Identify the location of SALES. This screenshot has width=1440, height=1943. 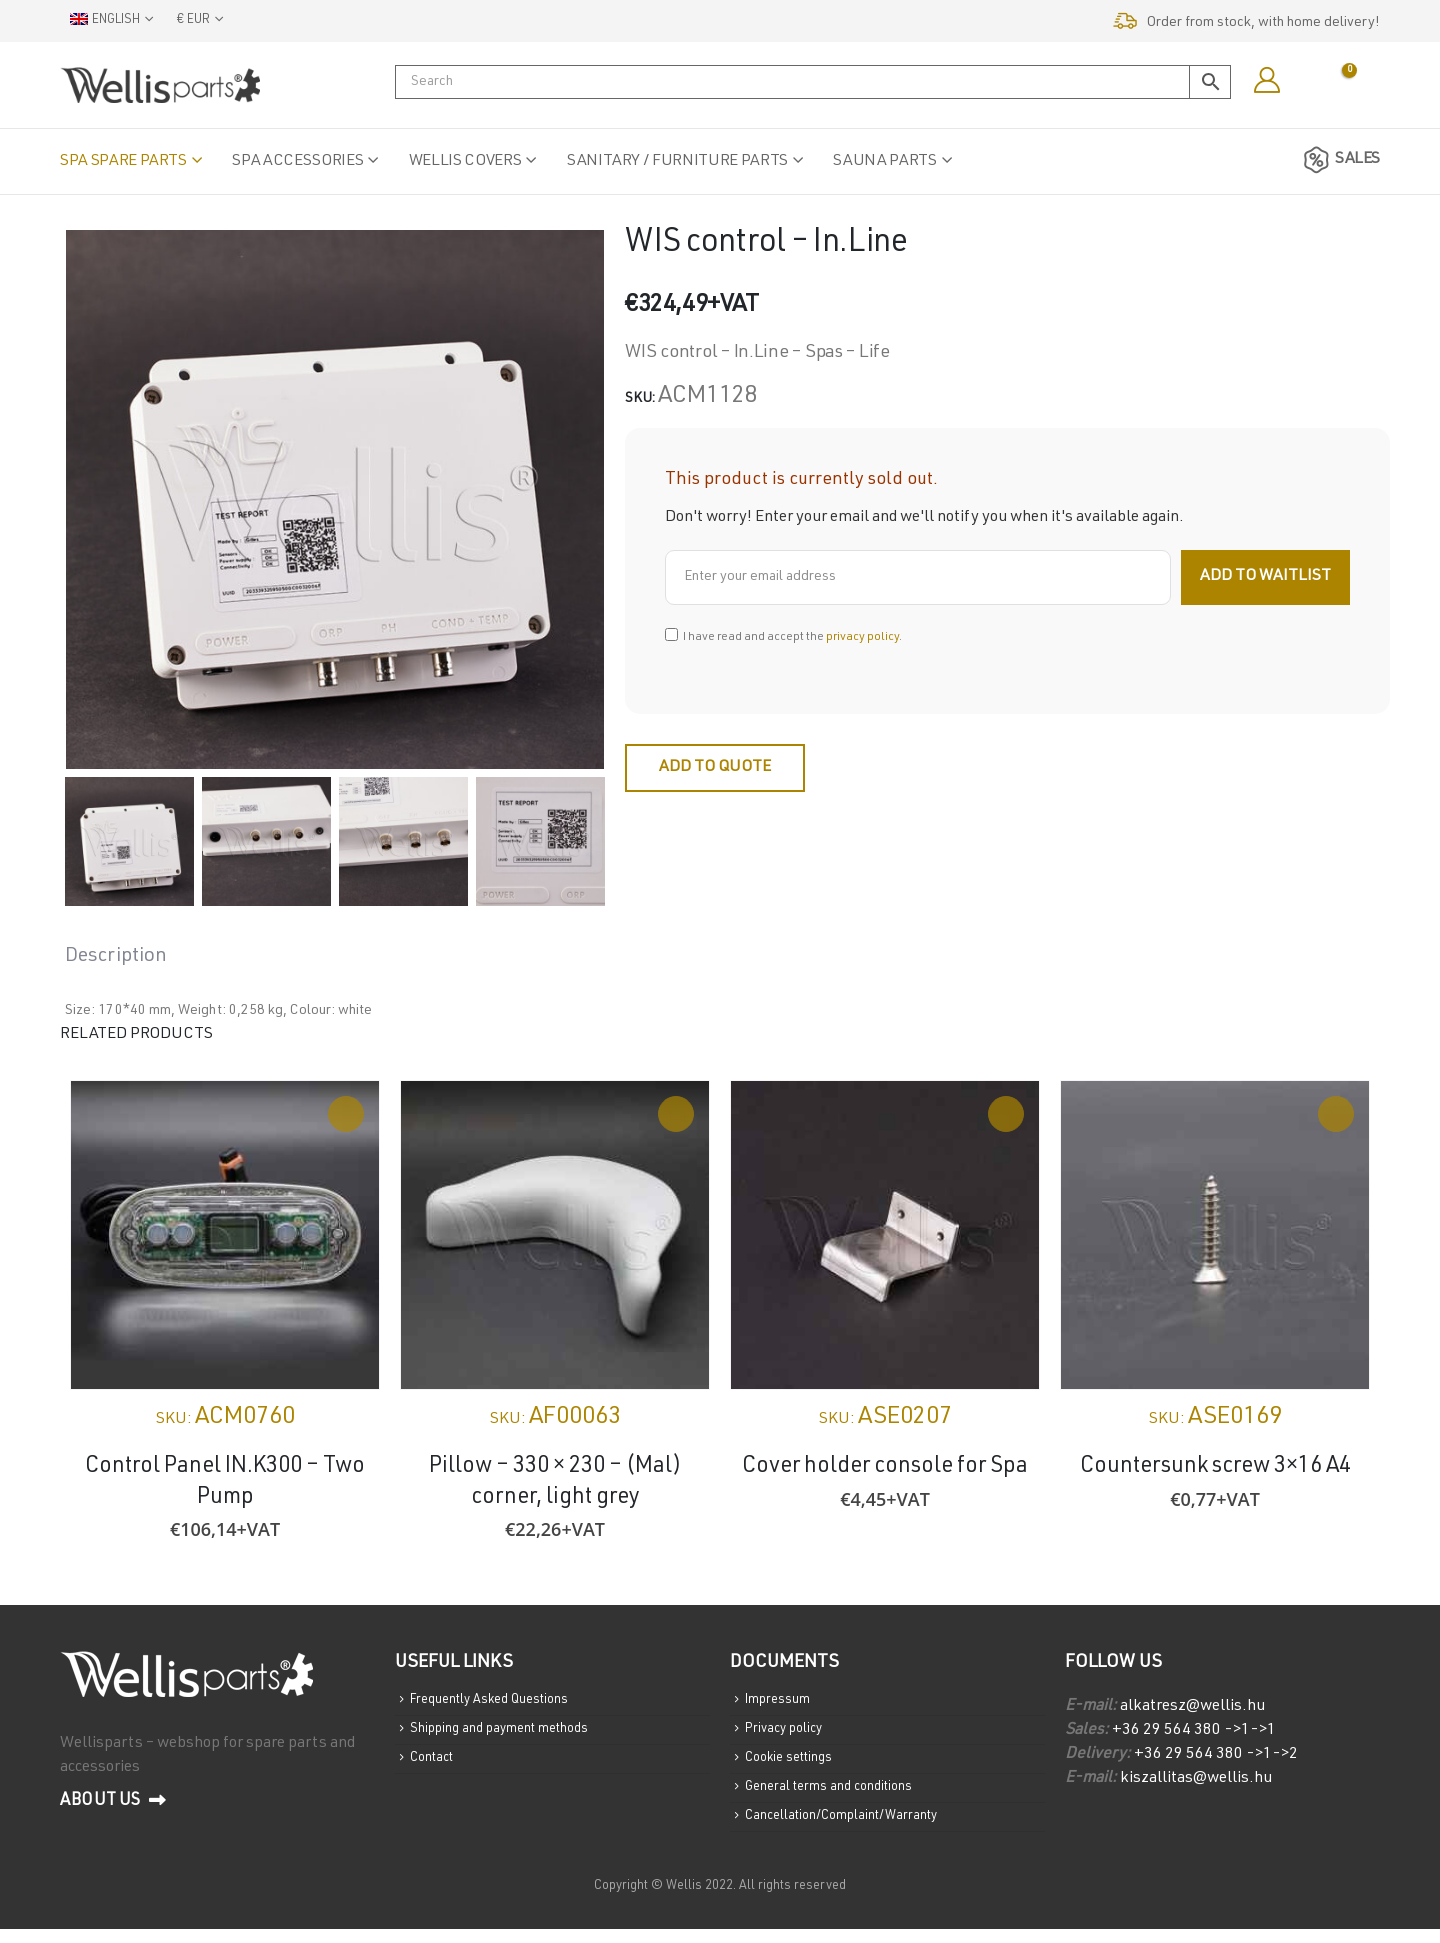
(1338, 160).